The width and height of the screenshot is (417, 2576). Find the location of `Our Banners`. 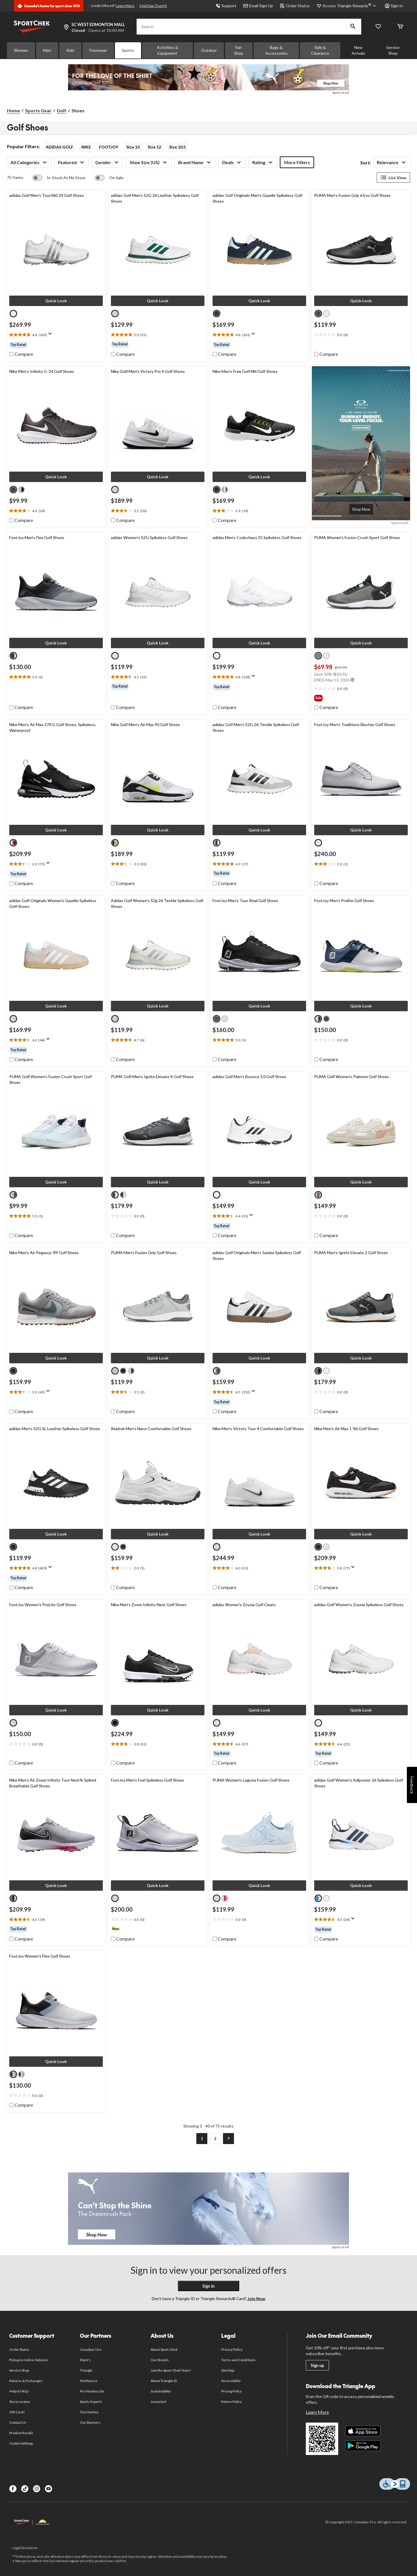

Our Banners is located at coordinates (90, 2422).